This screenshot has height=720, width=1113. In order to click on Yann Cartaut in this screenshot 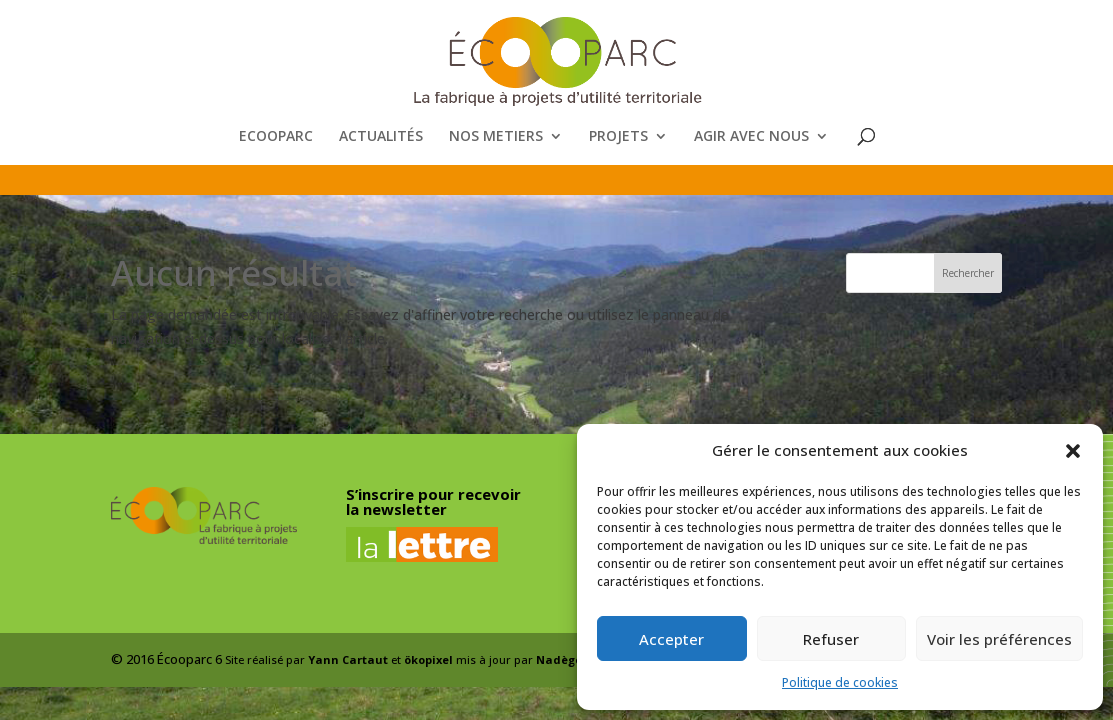, I will do `click(348, 659)`.